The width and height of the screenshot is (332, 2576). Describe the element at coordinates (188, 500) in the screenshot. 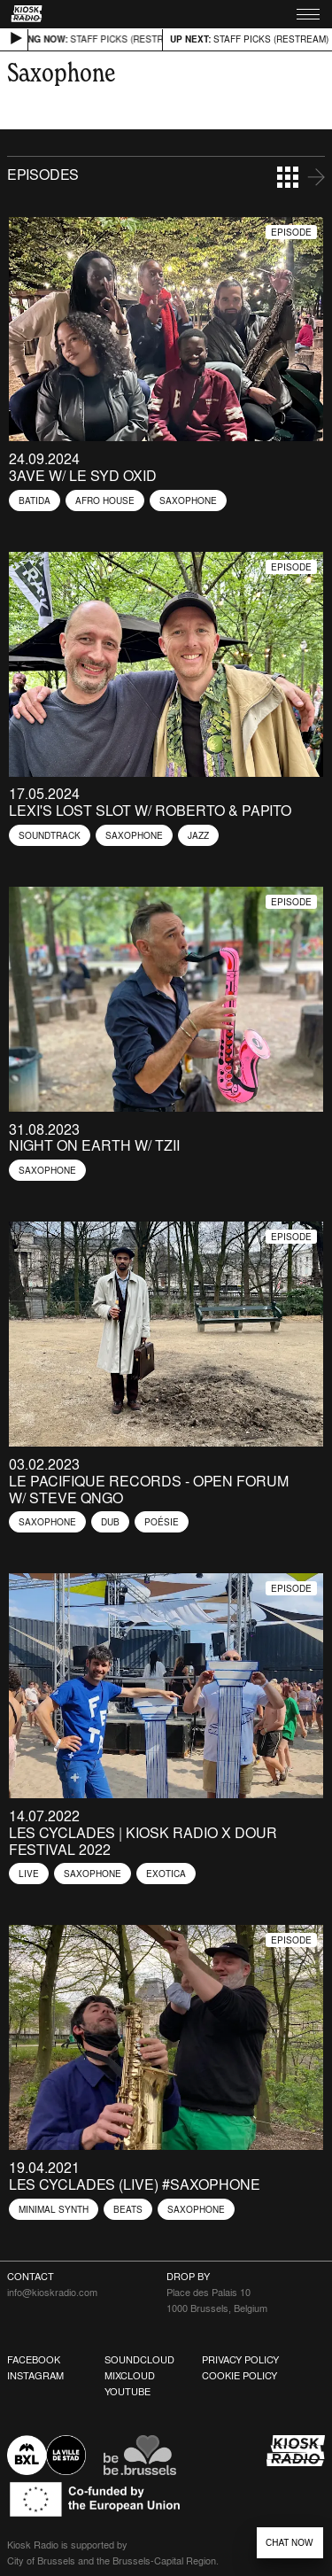

I see `Saxophone` at that location.